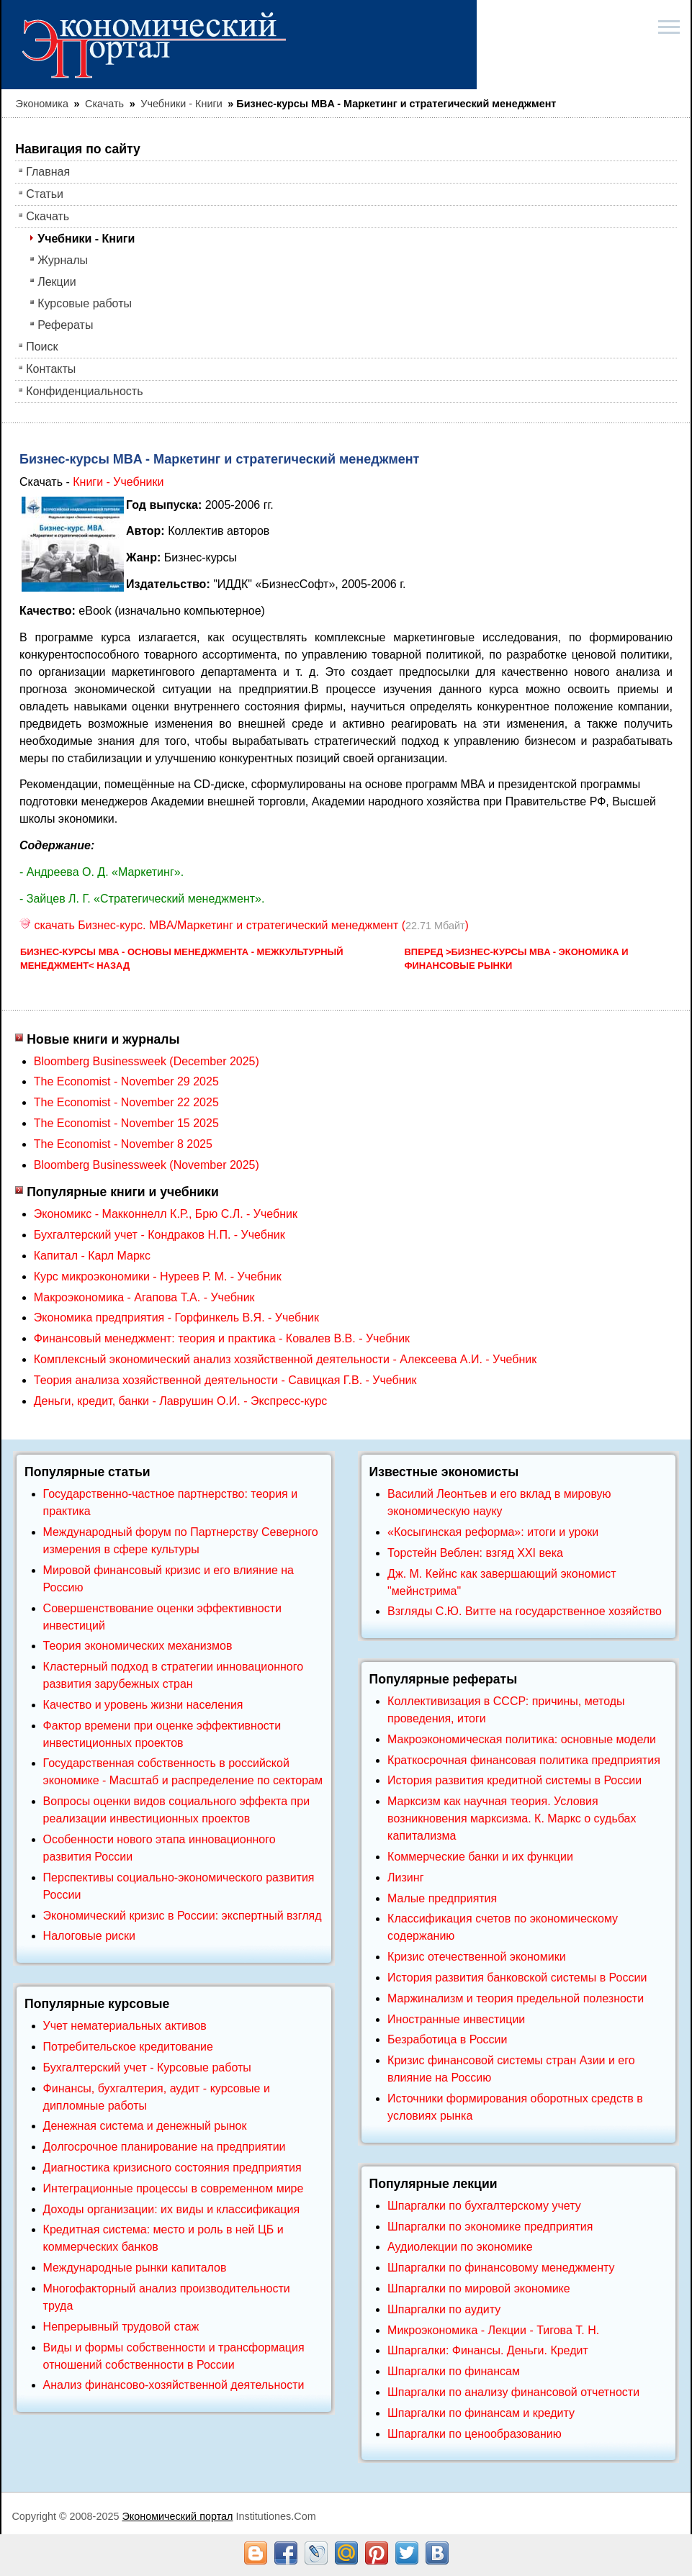 This screenshot has height=2576, width=692. Describe the element at coordinates (480, 1856) in the screenshot. I see `Коммерческие банки и их функции` at that location.